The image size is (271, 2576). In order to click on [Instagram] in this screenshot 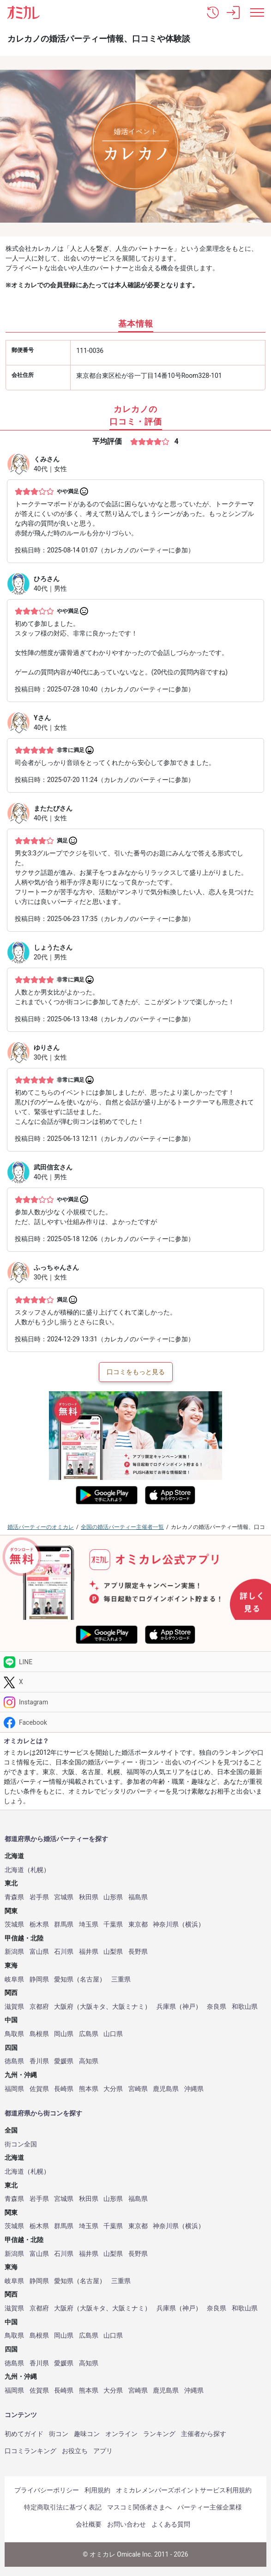, I will do `click(135, 1702)`.